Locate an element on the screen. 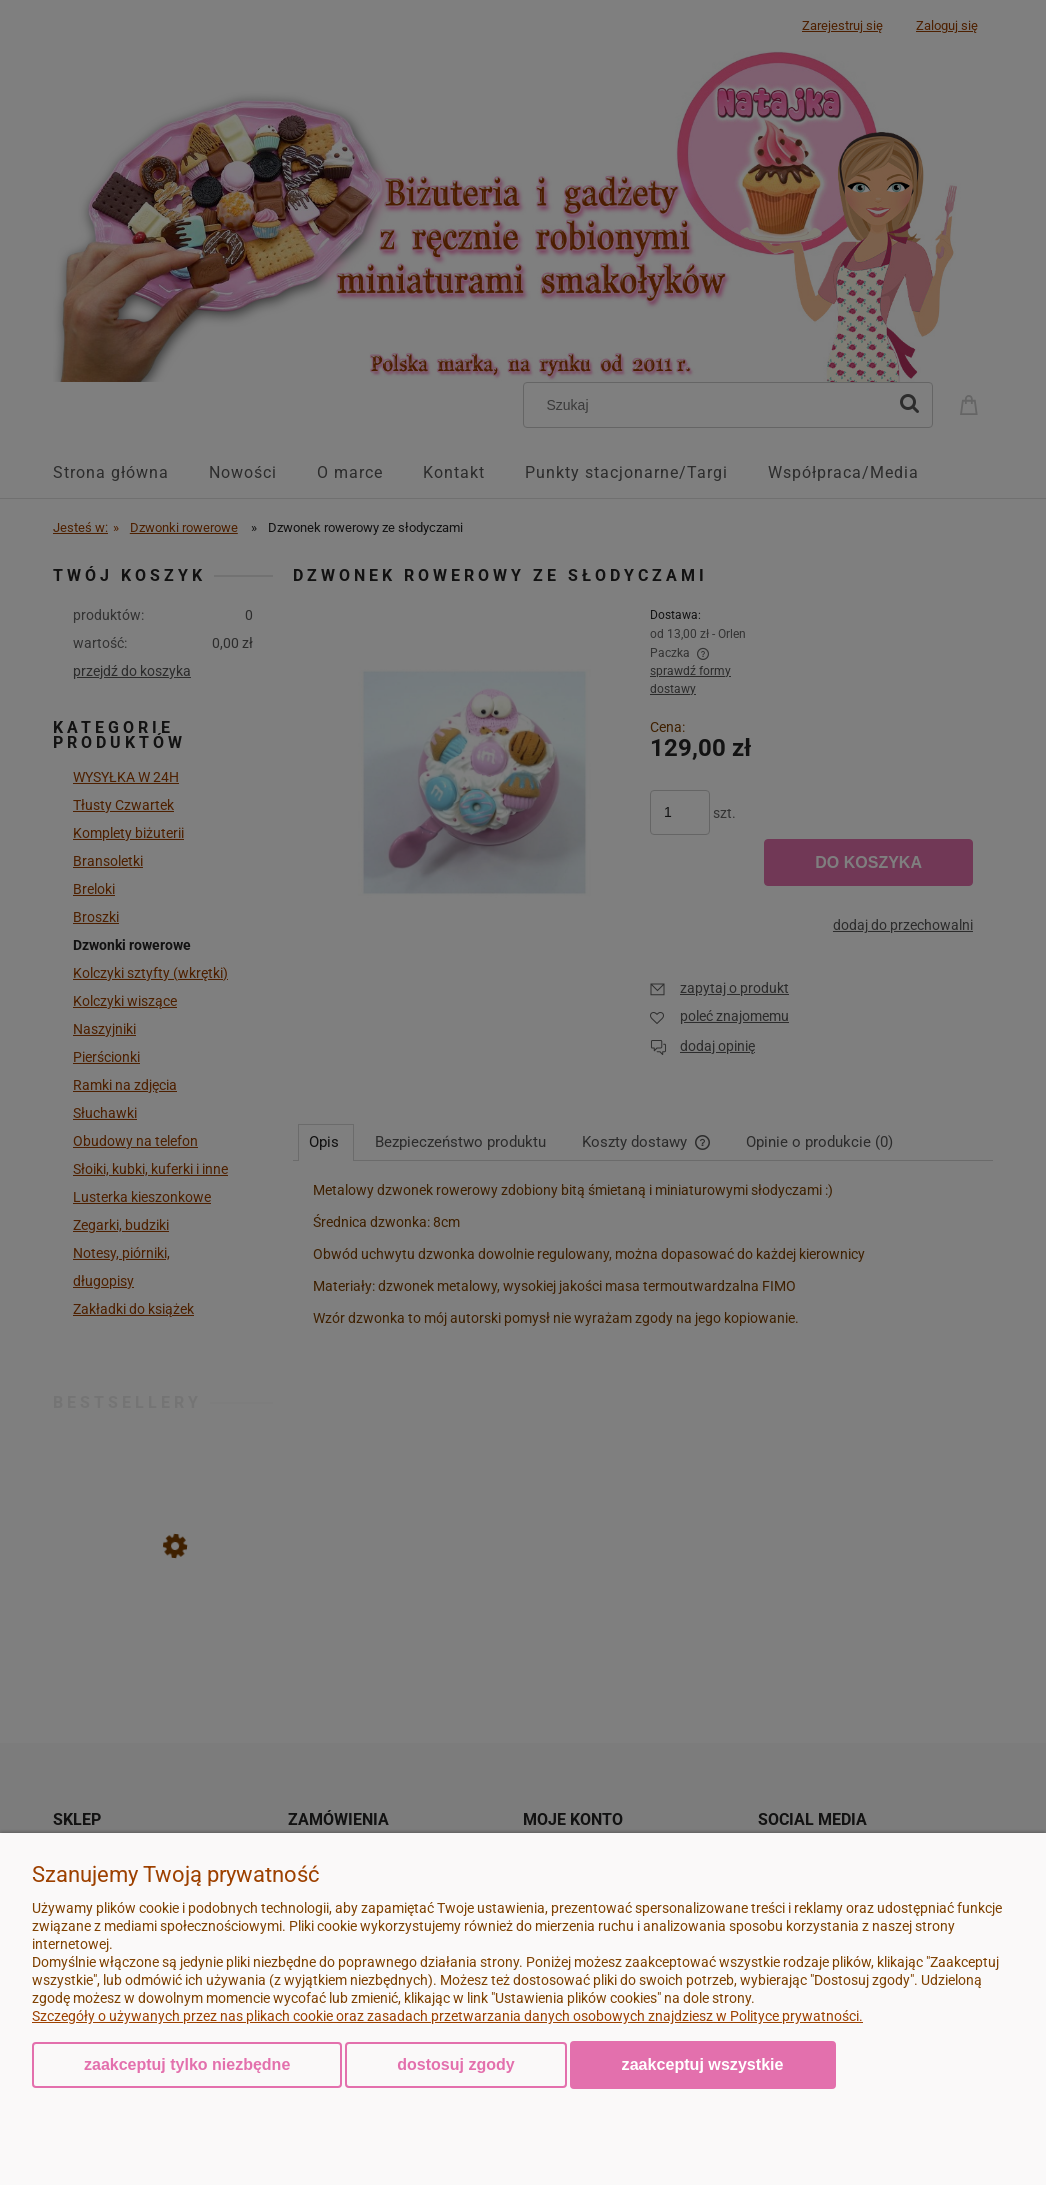  Zaakceptuj wszystkie is located at coordinates (703, 2064).